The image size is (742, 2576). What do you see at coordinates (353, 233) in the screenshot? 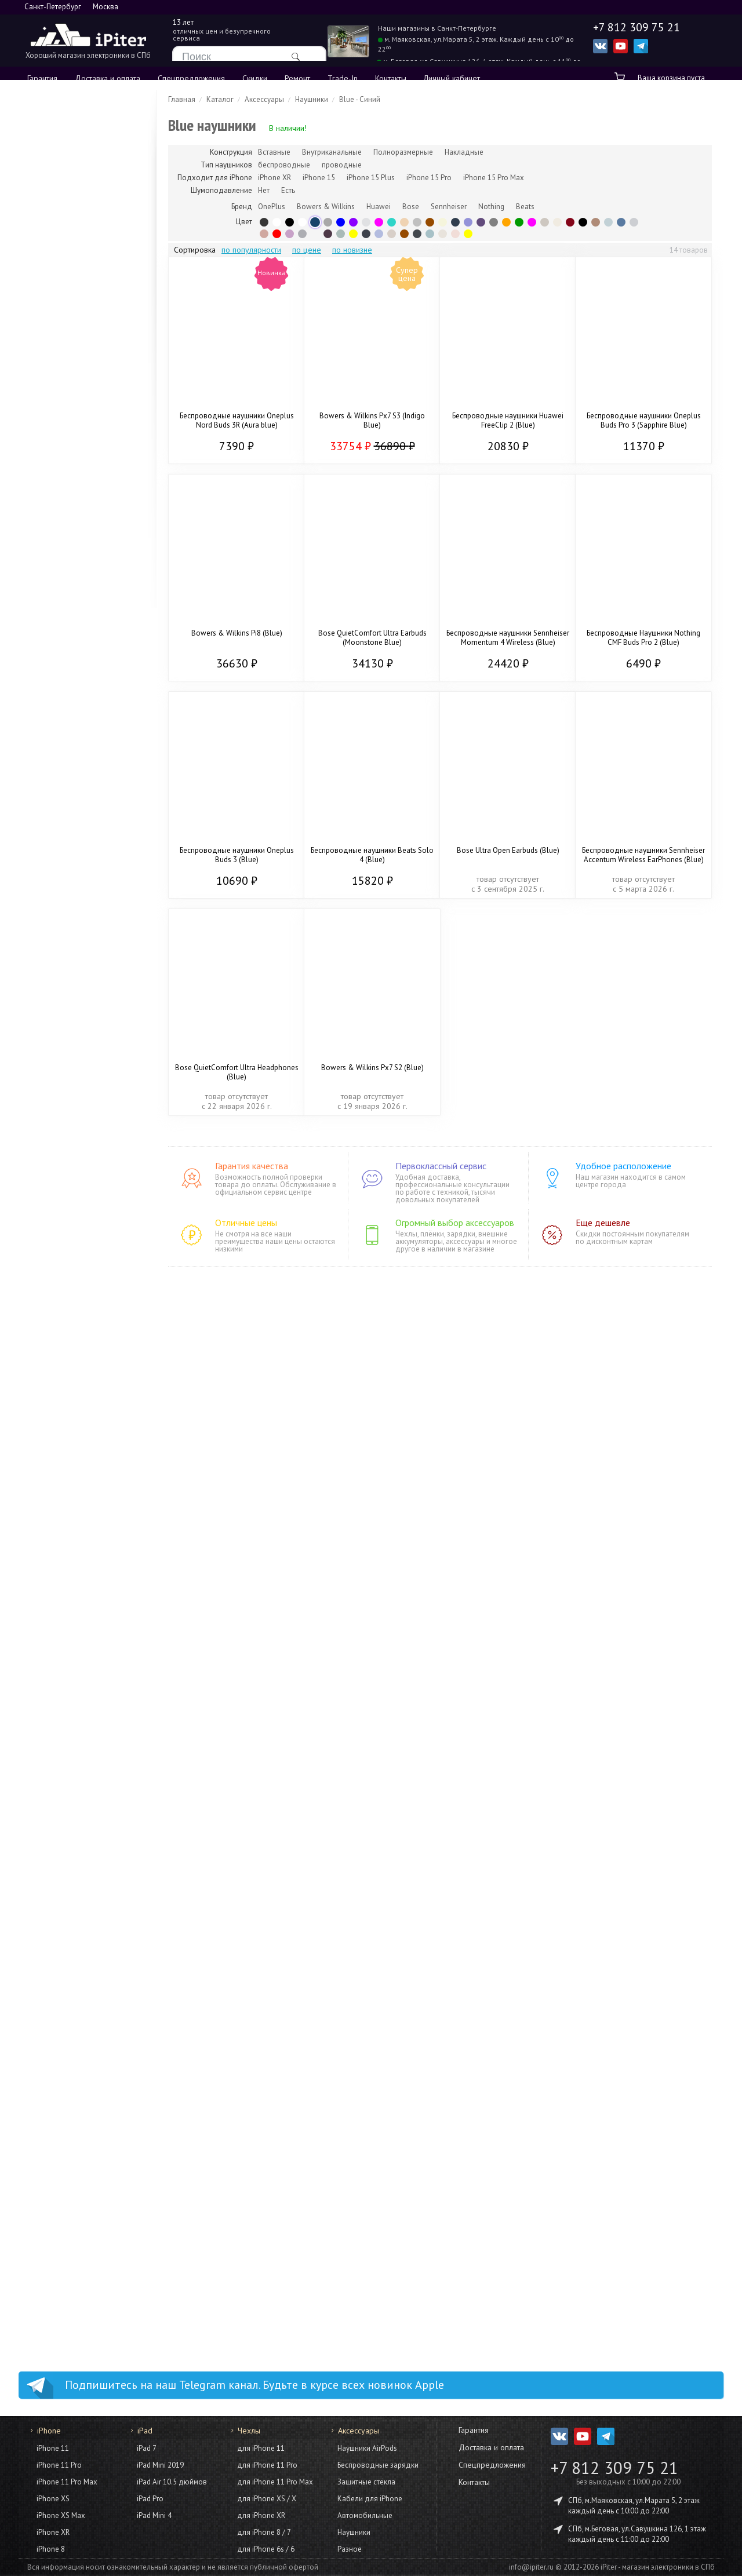
I see `Желтый` at bounding box center [353, 233].